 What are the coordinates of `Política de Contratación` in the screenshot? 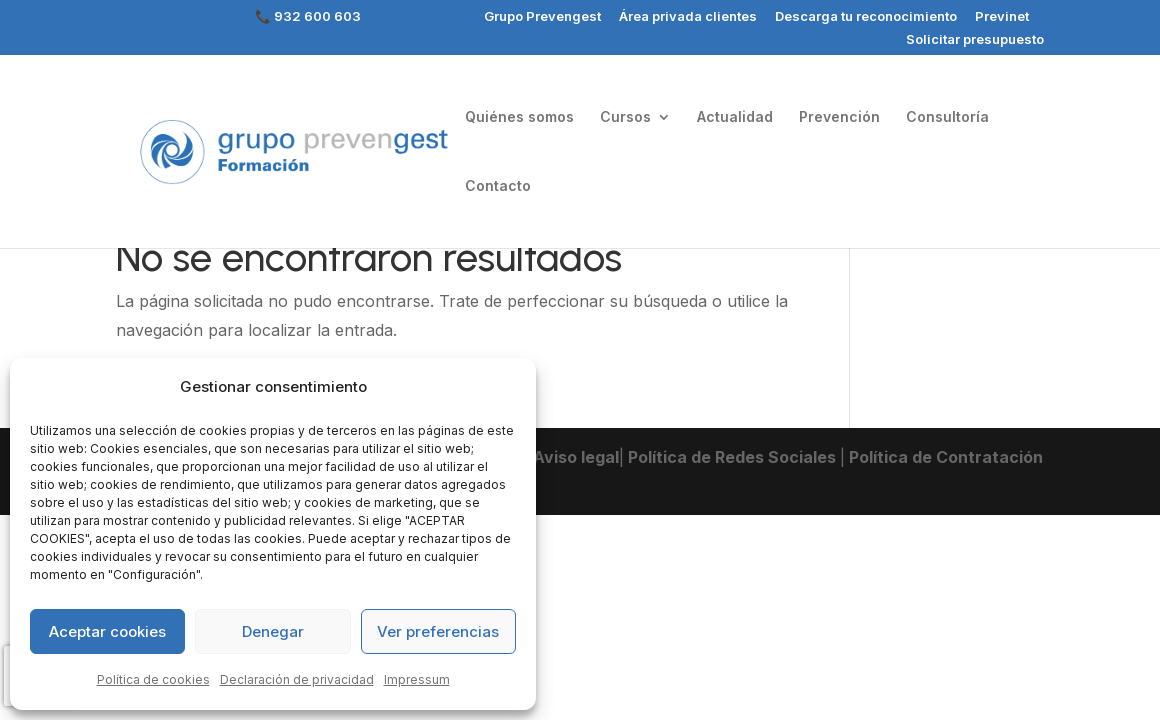 It's located at (944, 457).